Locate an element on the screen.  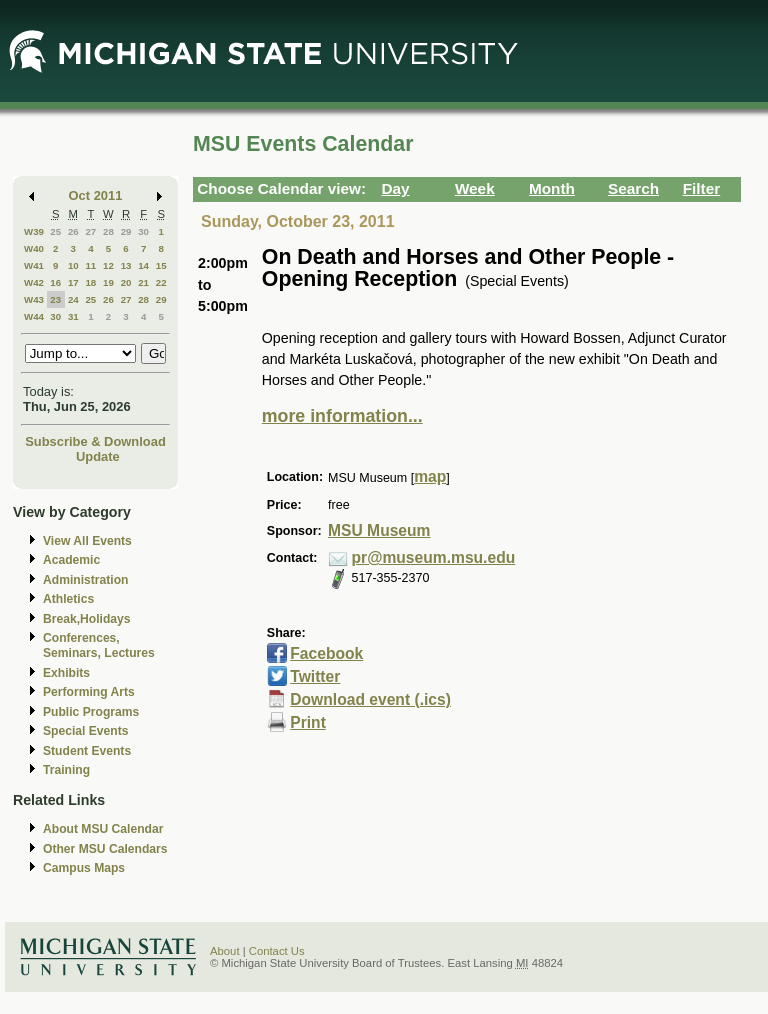
21 is located at coordinates (143, 282).